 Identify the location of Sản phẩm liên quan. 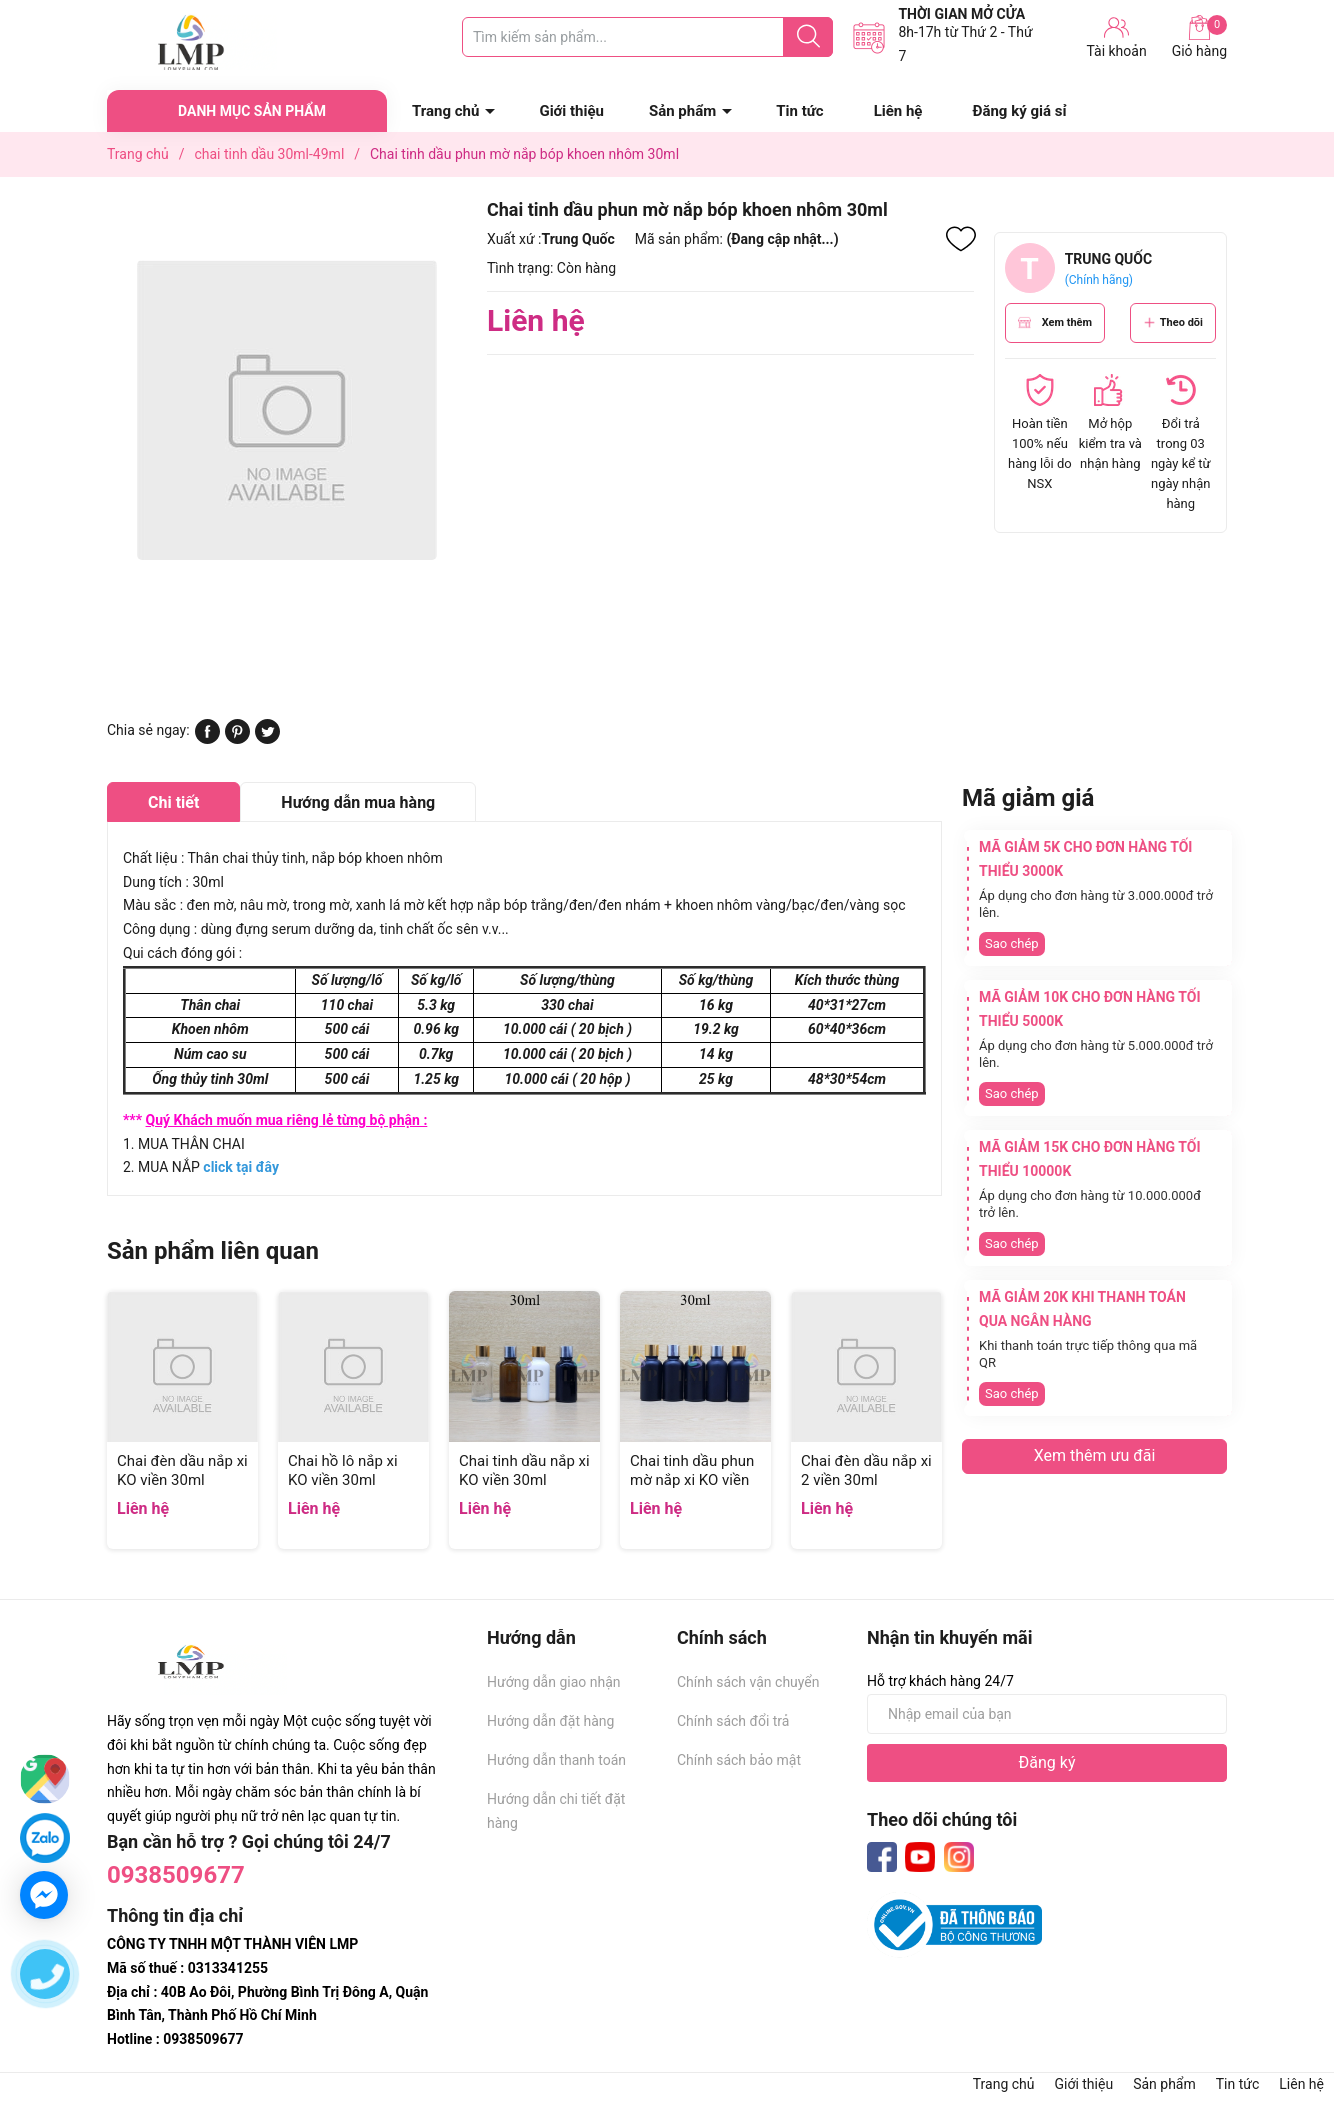
(213, 1251).